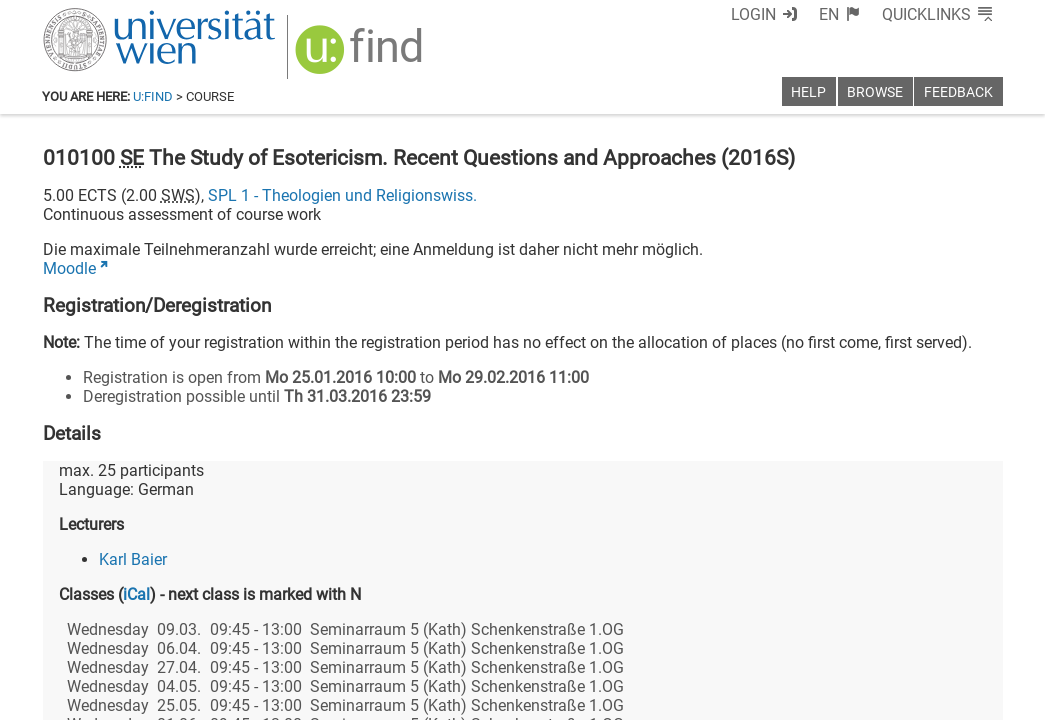 The height and width of the screenshot is (720, 1045). What do you see at coordinates (154, 96) in the screenshot?
I see `u:find` at bounding box center [154, 96].